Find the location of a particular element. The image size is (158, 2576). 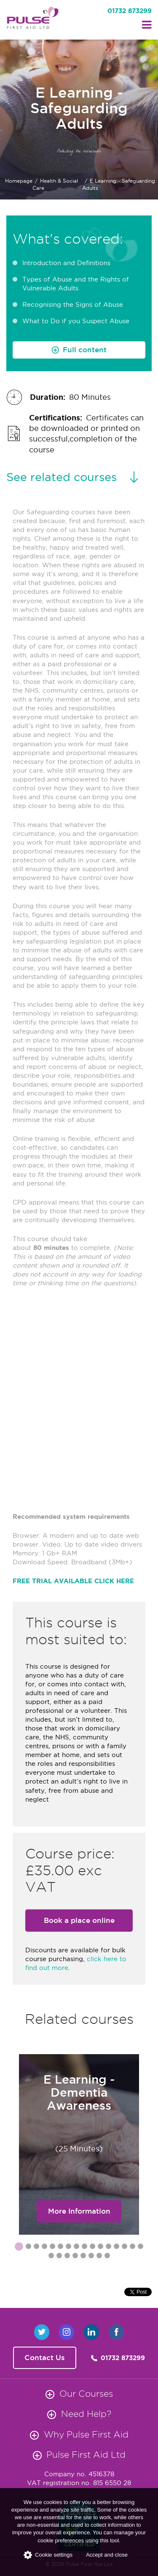

3 [button] is located at coordinates (36, 2248).